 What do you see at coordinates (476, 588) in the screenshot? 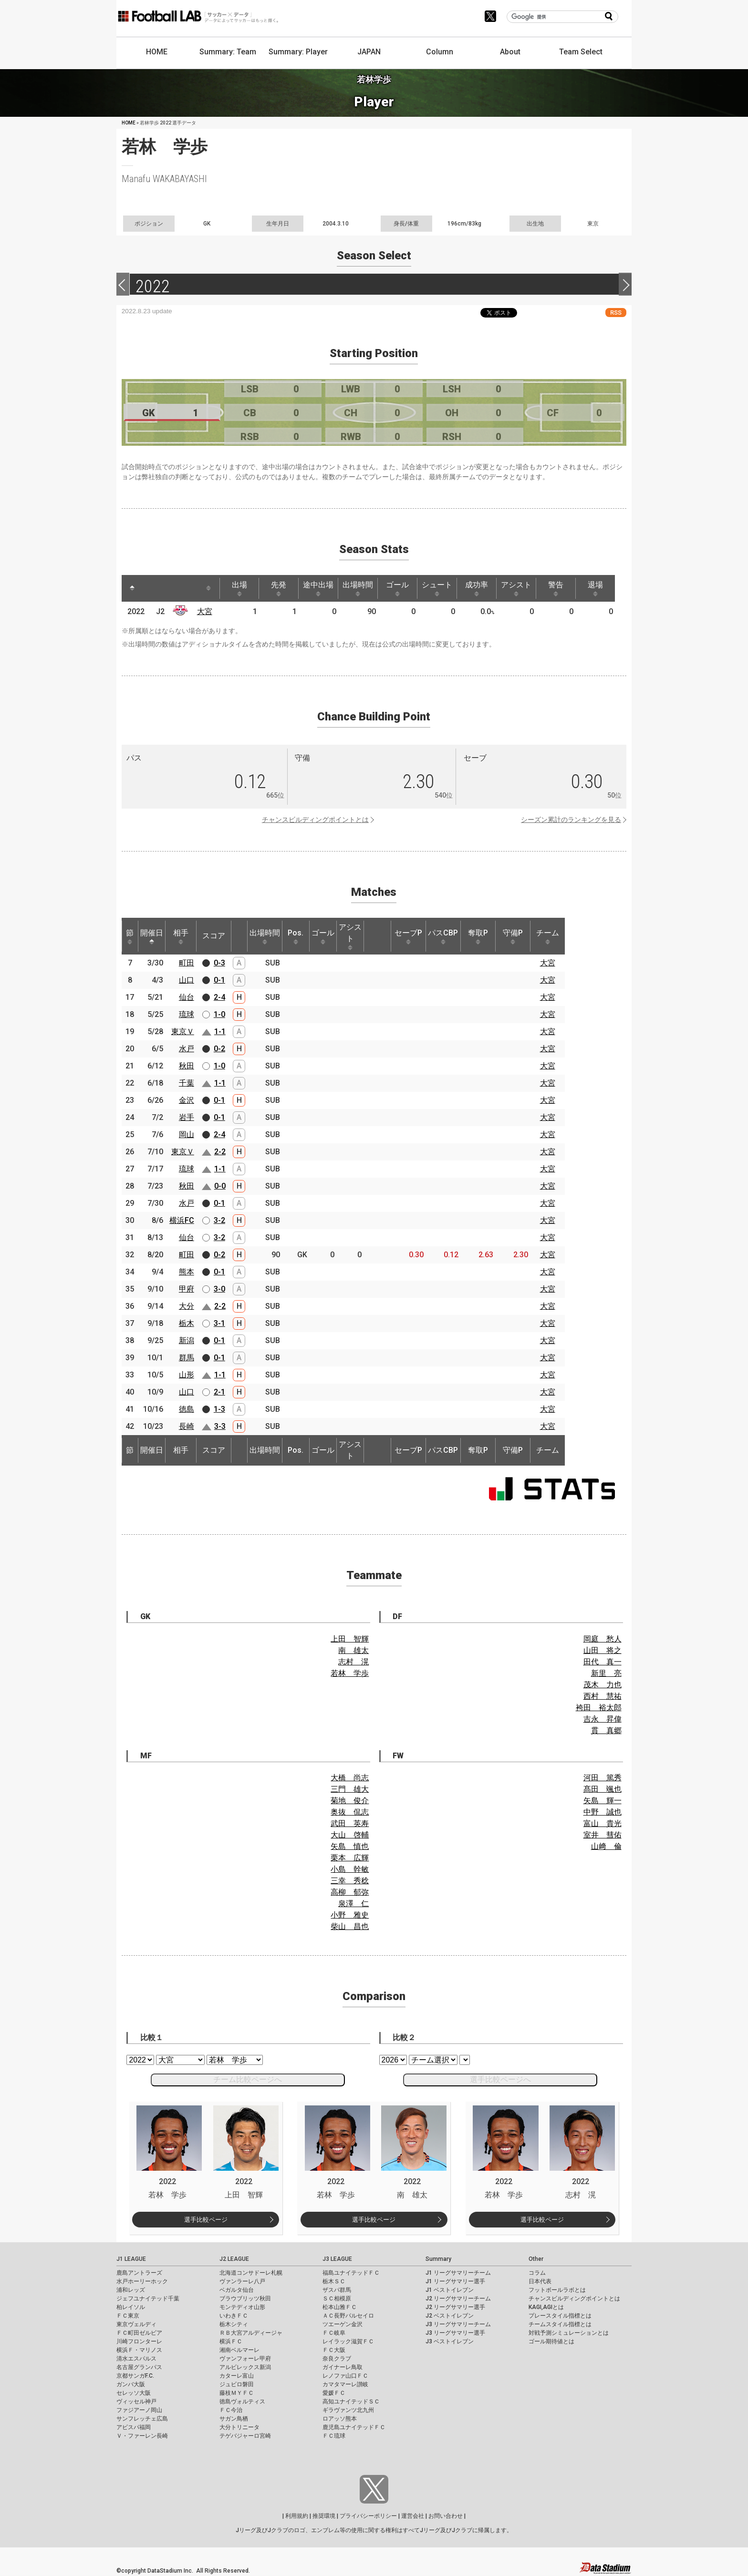
I see `成功率 [成功率: activate to sort column ascending]` at bounding box center [476, 588].